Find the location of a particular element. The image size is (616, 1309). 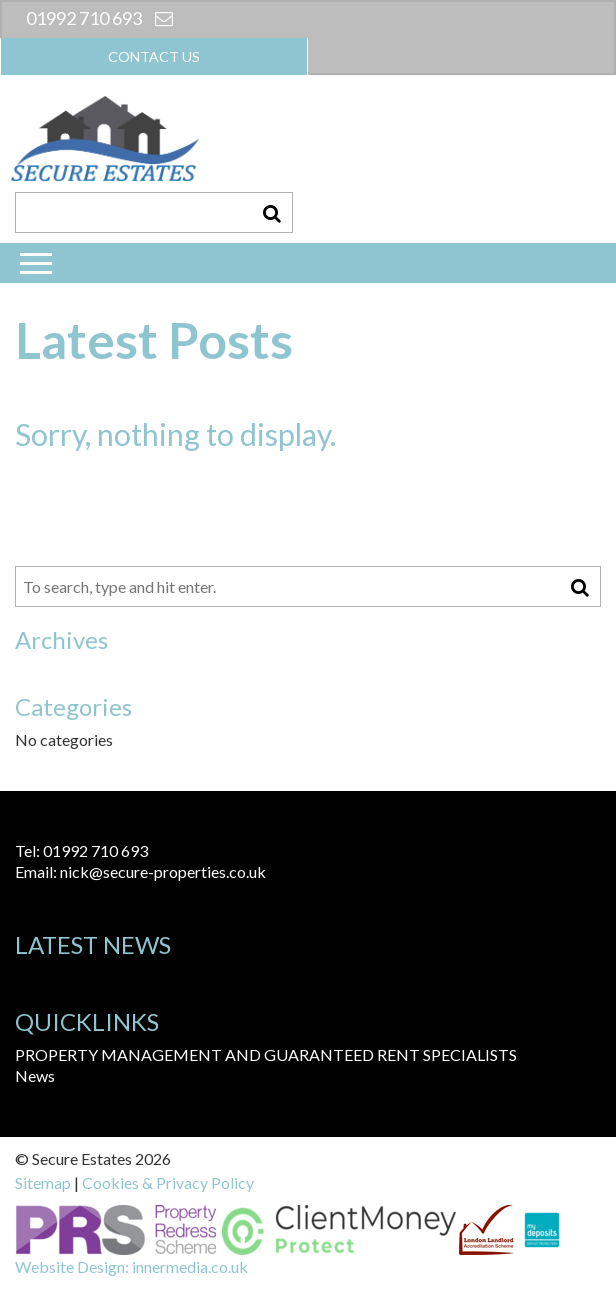

innermedia.co.uk is located at coordinates (190, 1266).